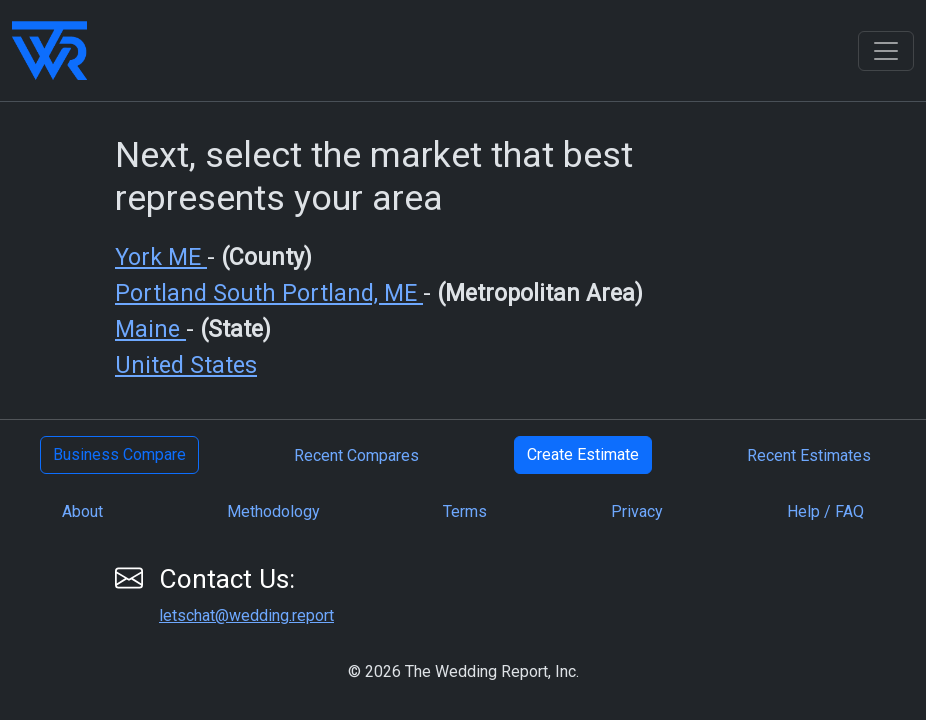  What do you see at coordinates (246, 615) in the screenshot?
I see `letschat@wedding.report` at bounding box center [246, 615].